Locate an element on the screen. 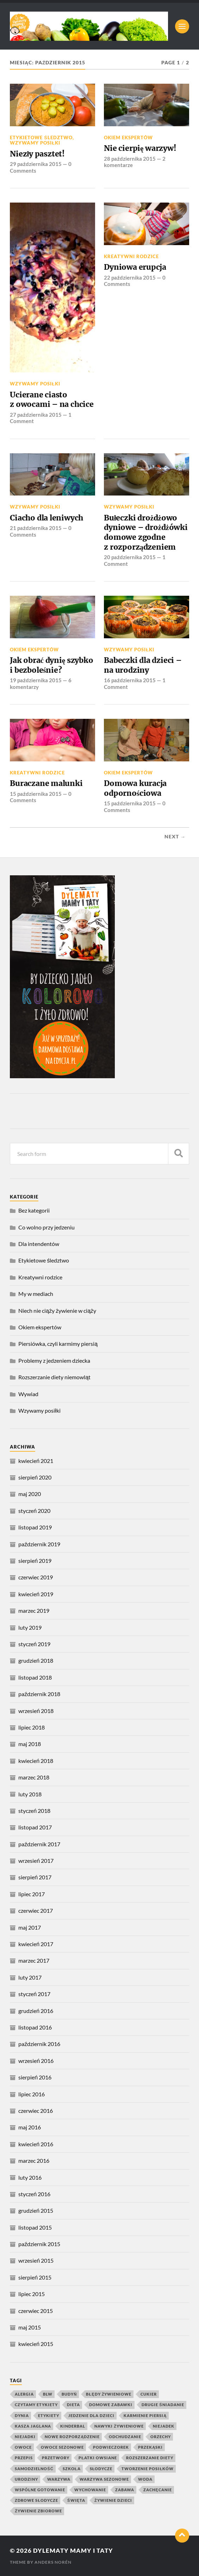  lipiec 2017 is located at coordinates (31, 1894).